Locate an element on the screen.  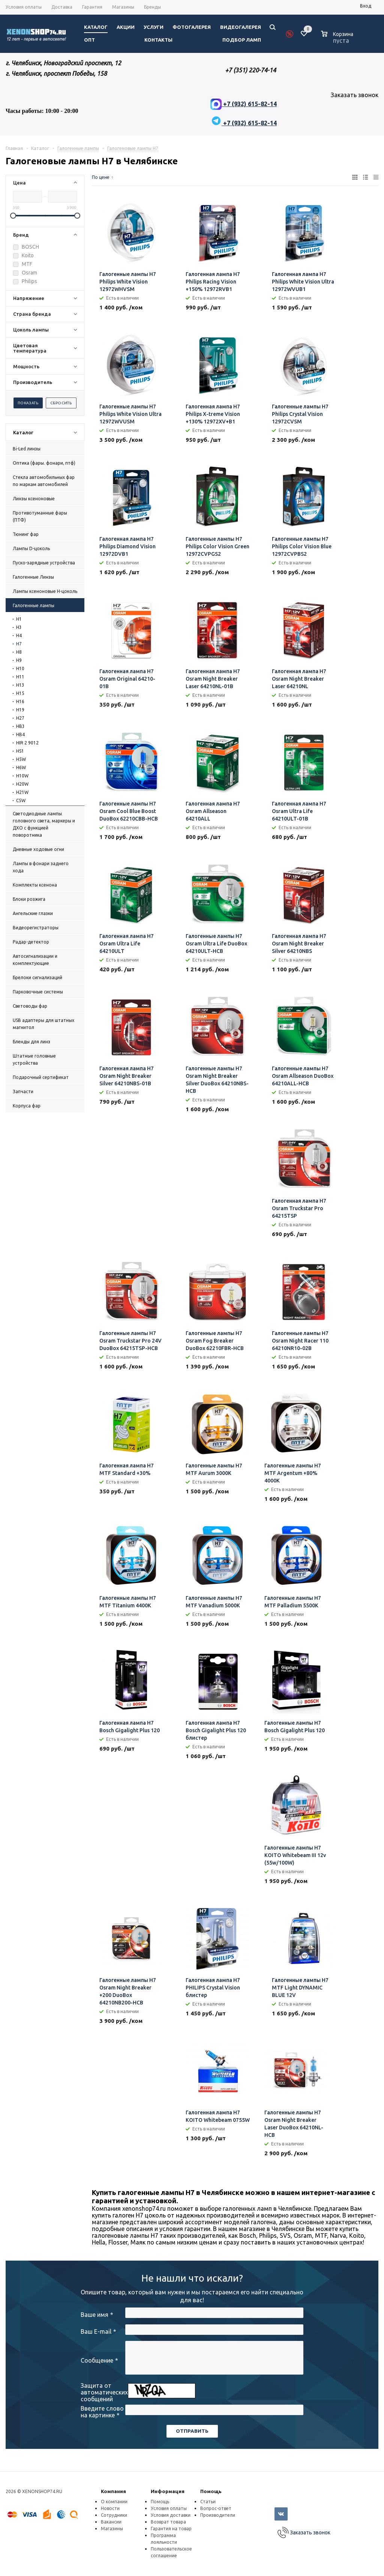
Вакансии is located at coordinates (111, 2521).